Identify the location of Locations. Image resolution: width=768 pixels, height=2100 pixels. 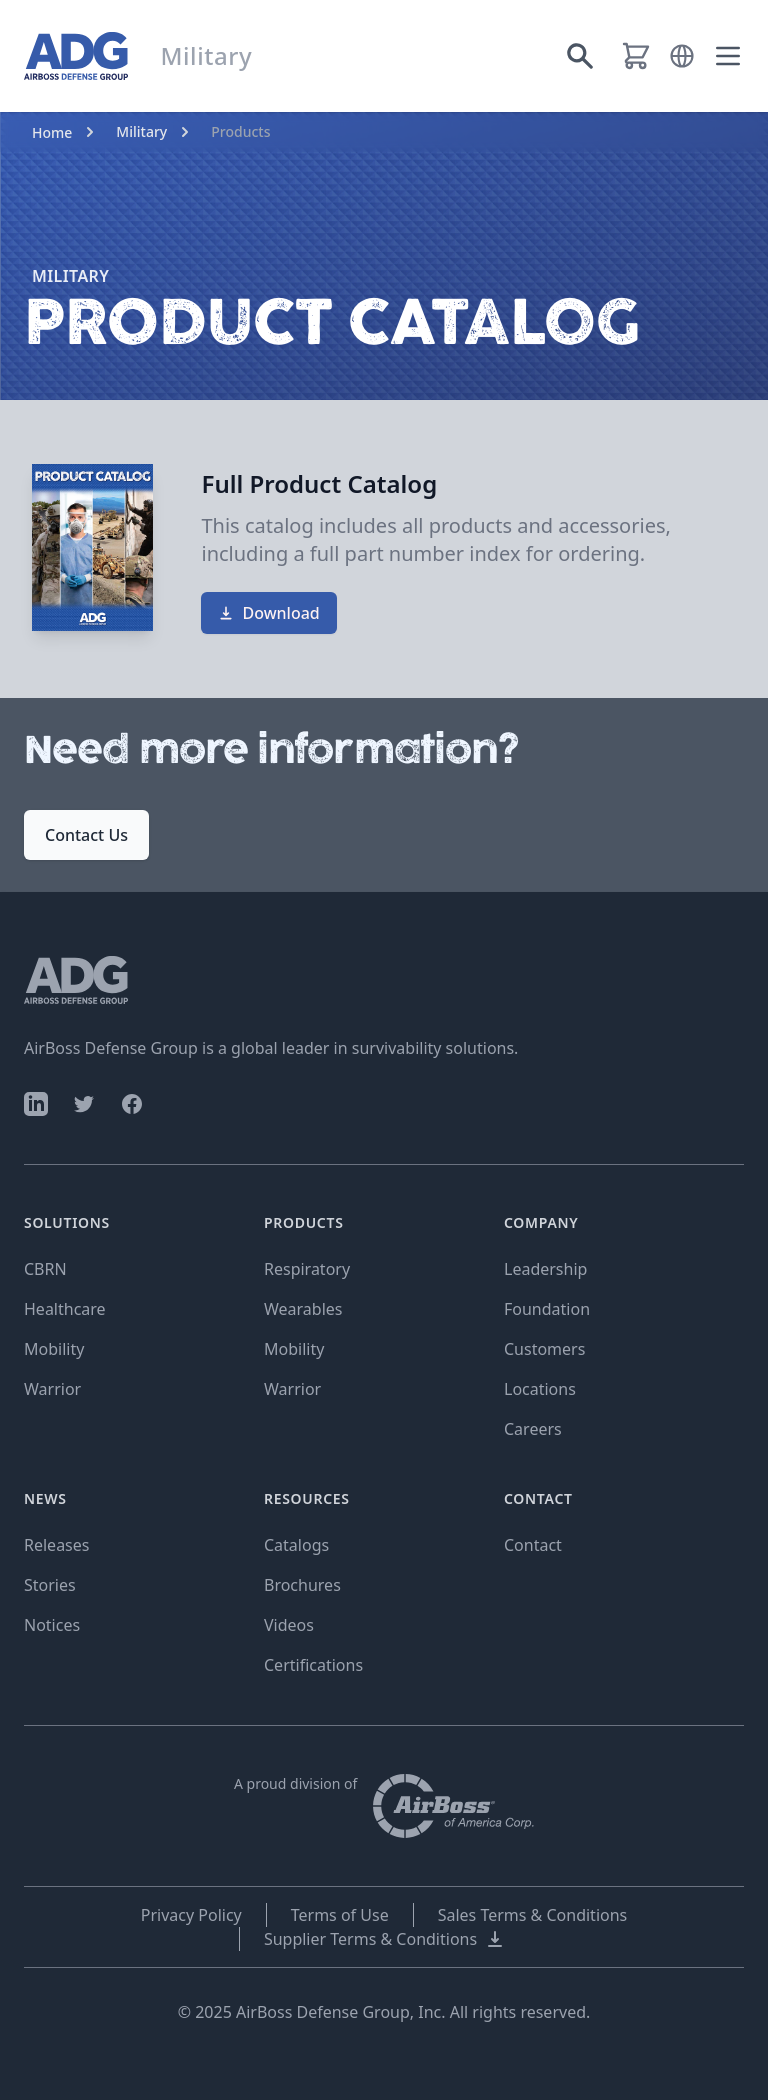
(540, 1389).